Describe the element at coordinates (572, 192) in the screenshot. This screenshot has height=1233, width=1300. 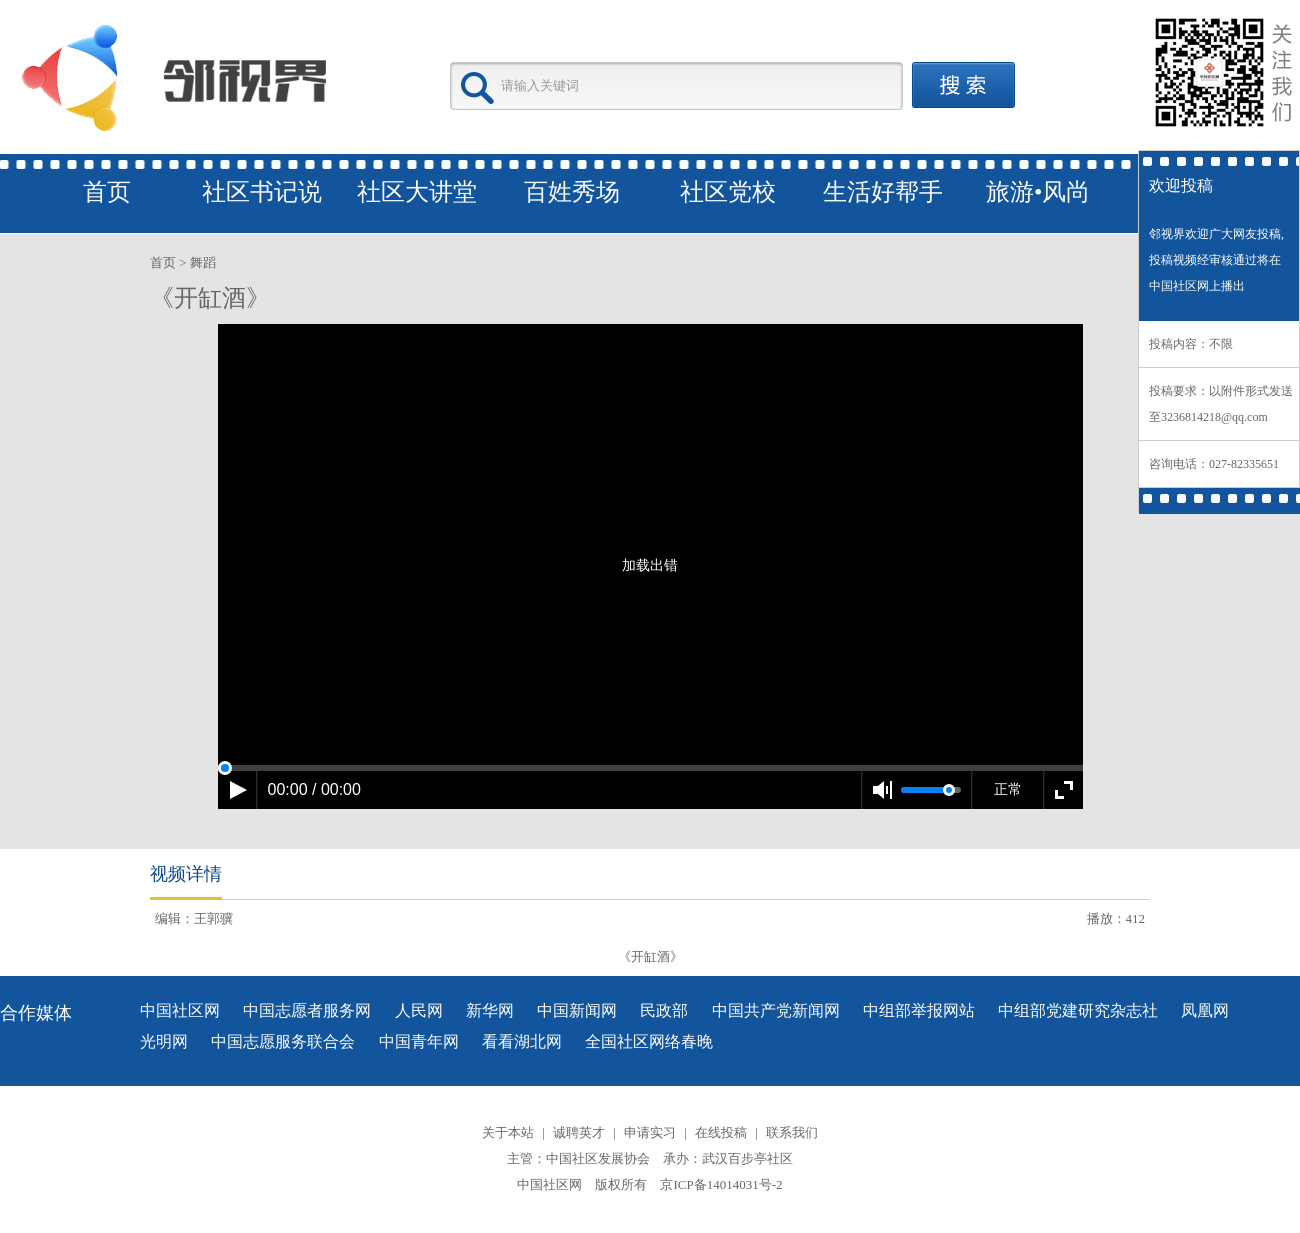
I see `百姓秀场` at that location.